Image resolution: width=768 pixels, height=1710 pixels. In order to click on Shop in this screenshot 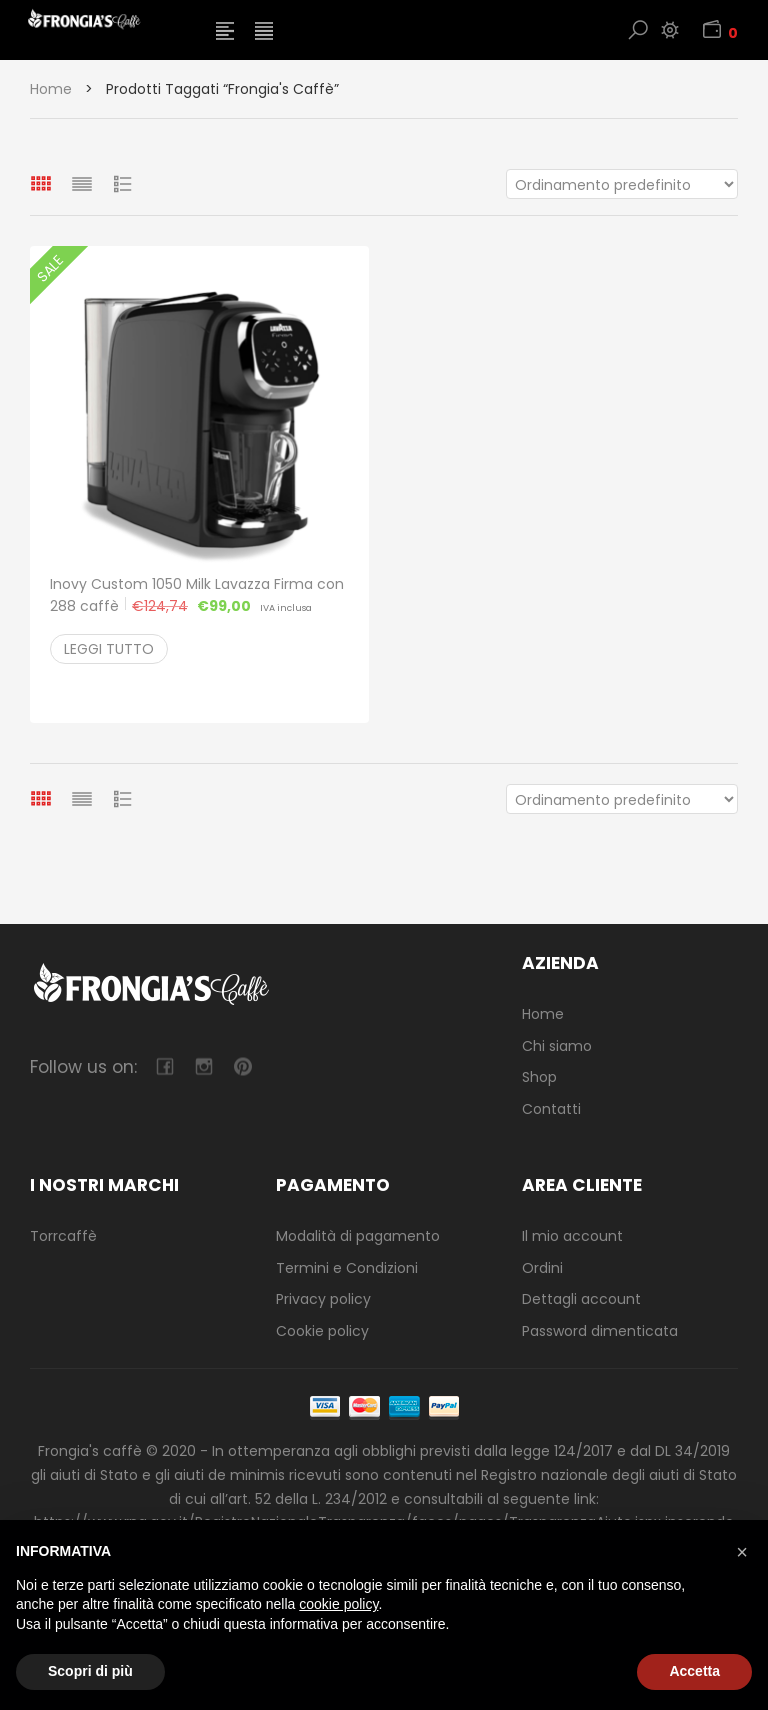, I will do `click(539, 1077)`.